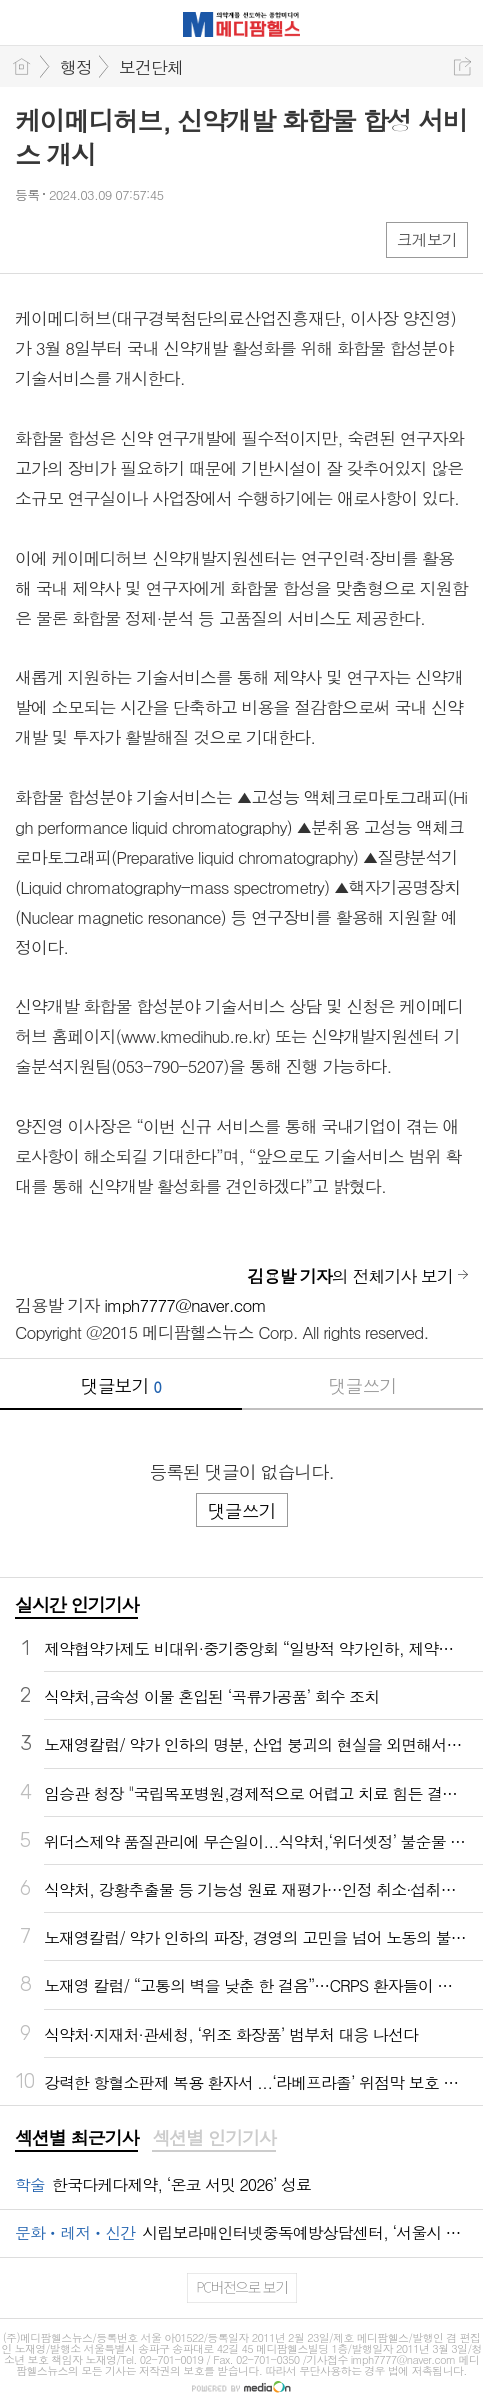  Describe the element at coordinates (76, 2139) in the screenshot. I see `[tab]` at that location.